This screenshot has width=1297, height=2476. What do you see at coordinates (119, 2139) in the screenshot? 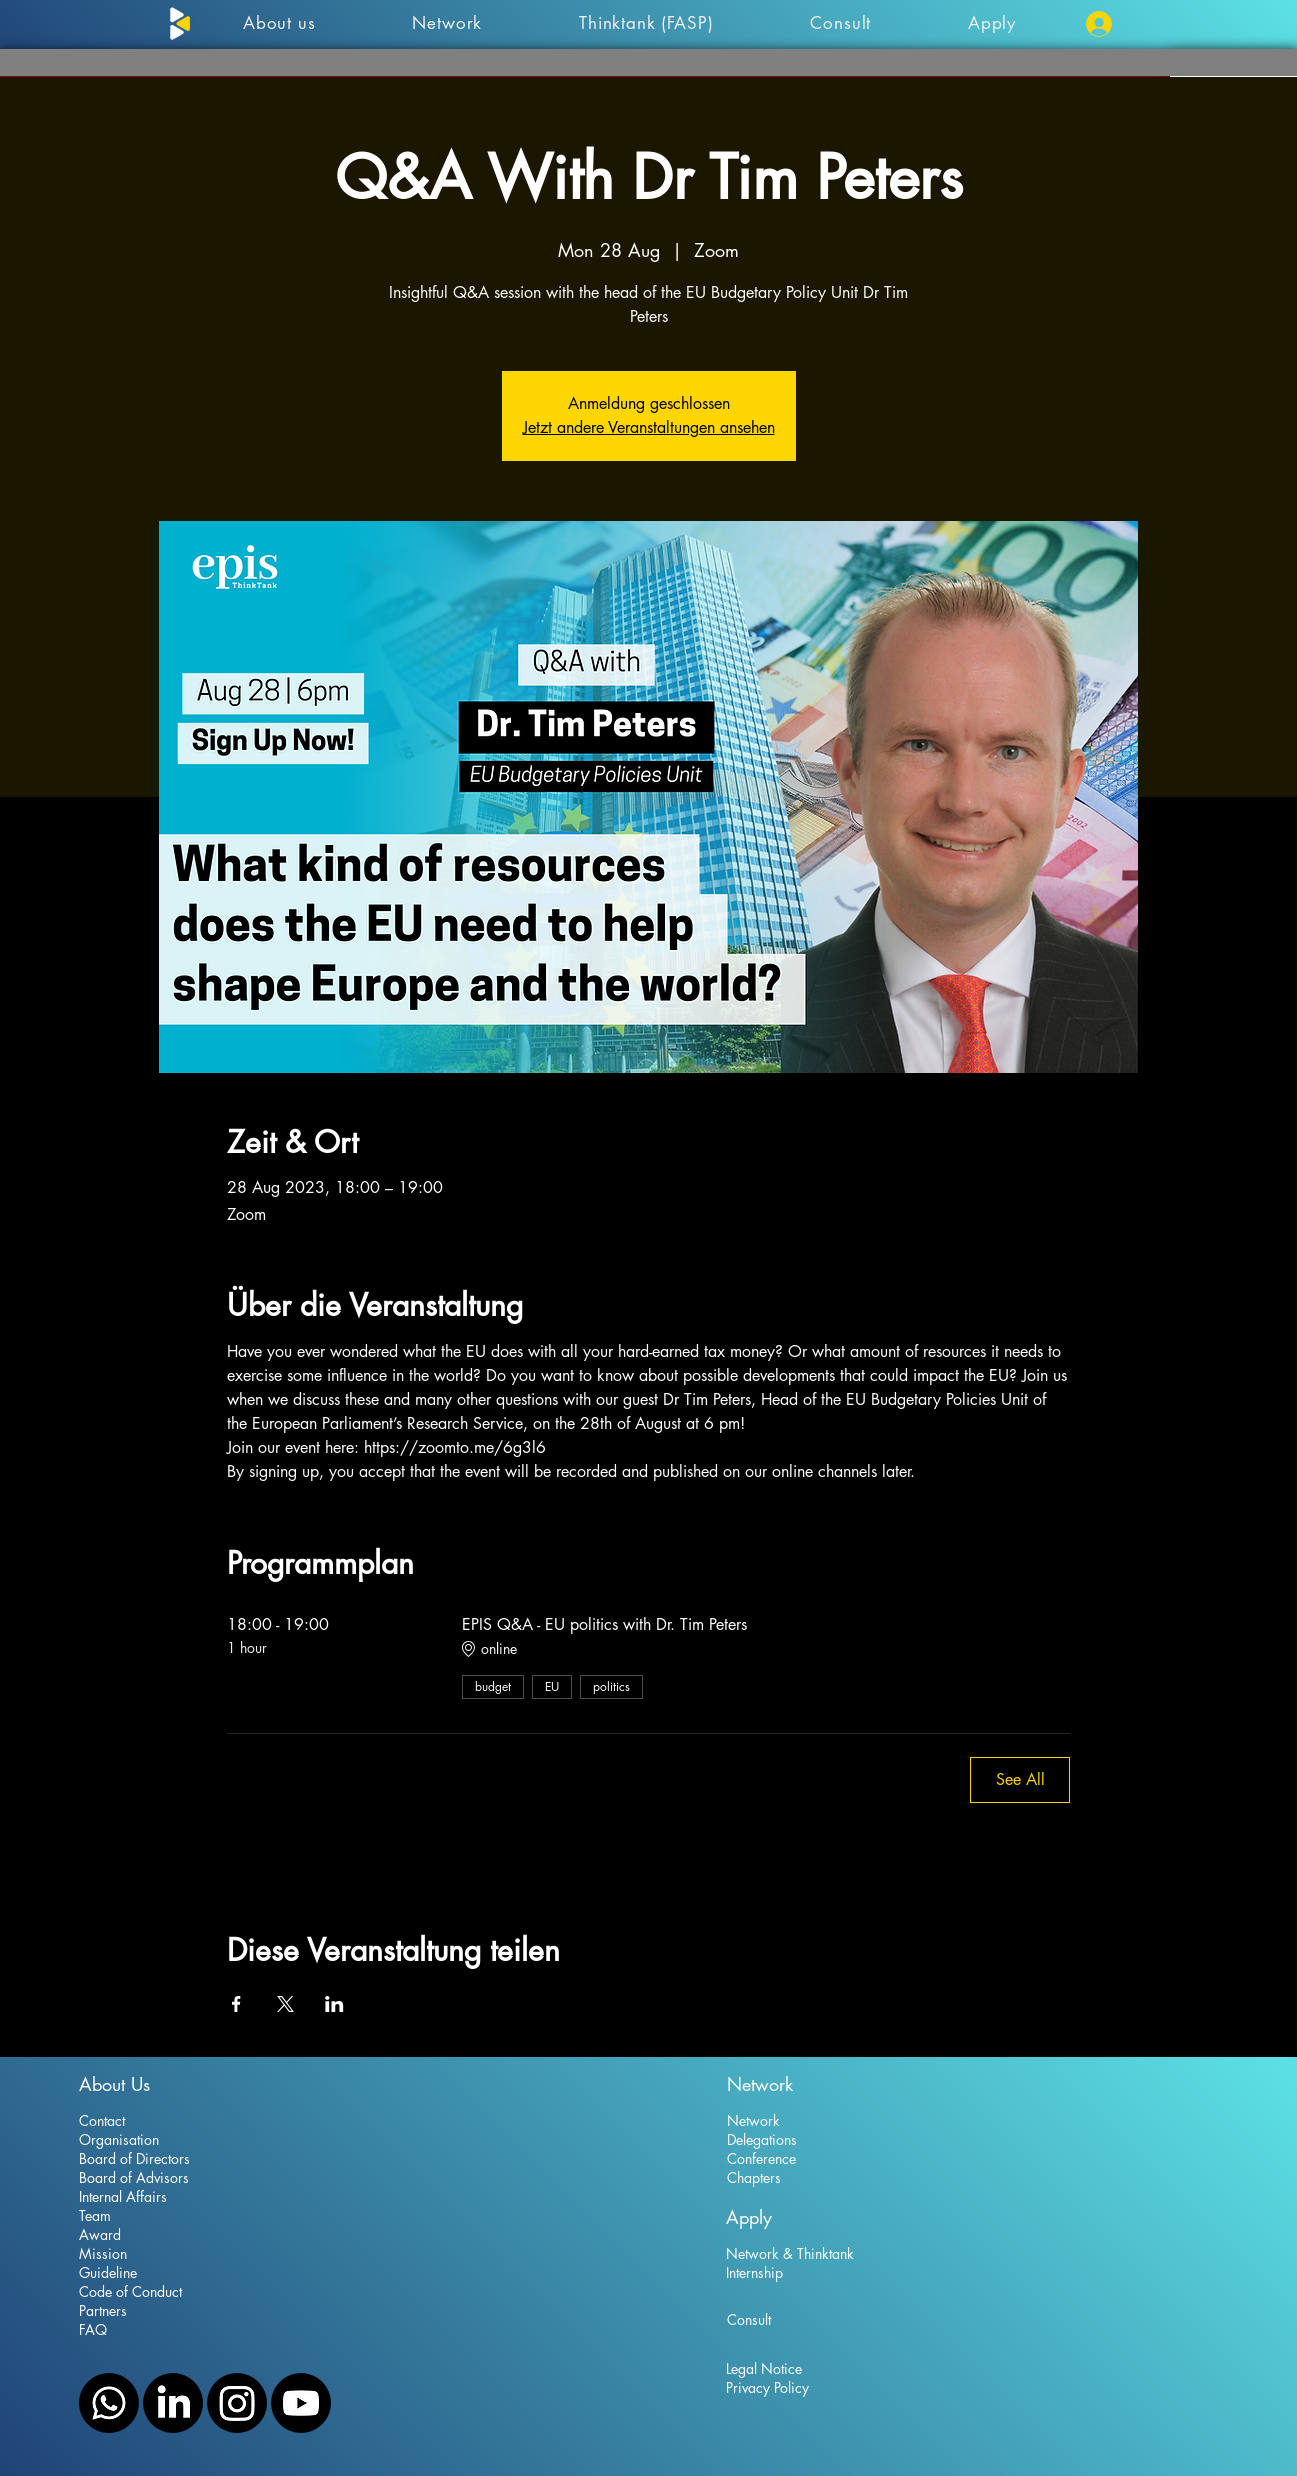
I see `Organisation` at bounding box center [119, 2139].